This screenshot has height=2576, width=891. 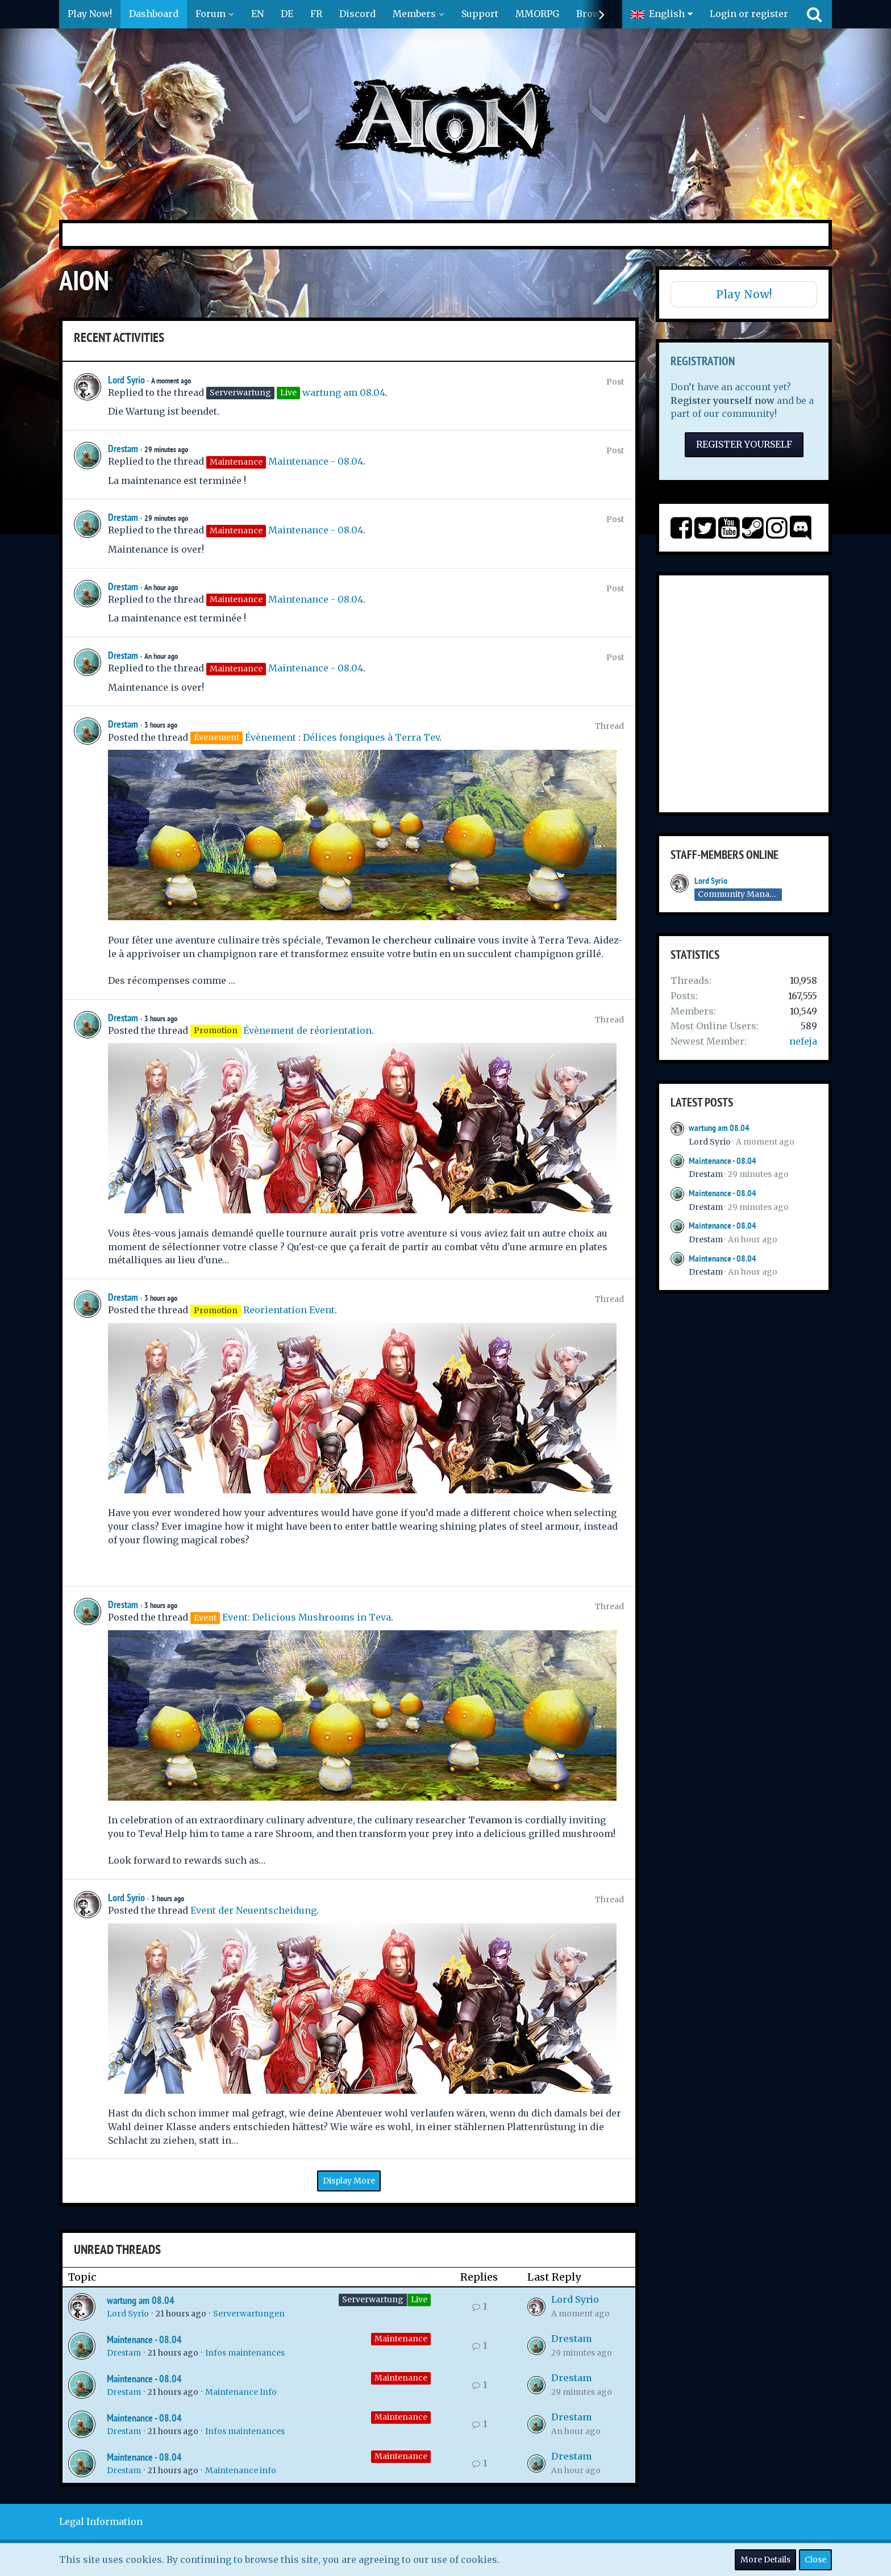 What do you see at coordinates (307, 1030) in the screenshot?
I see `Évènement de réorientation` at bounding box center [307, 1030].